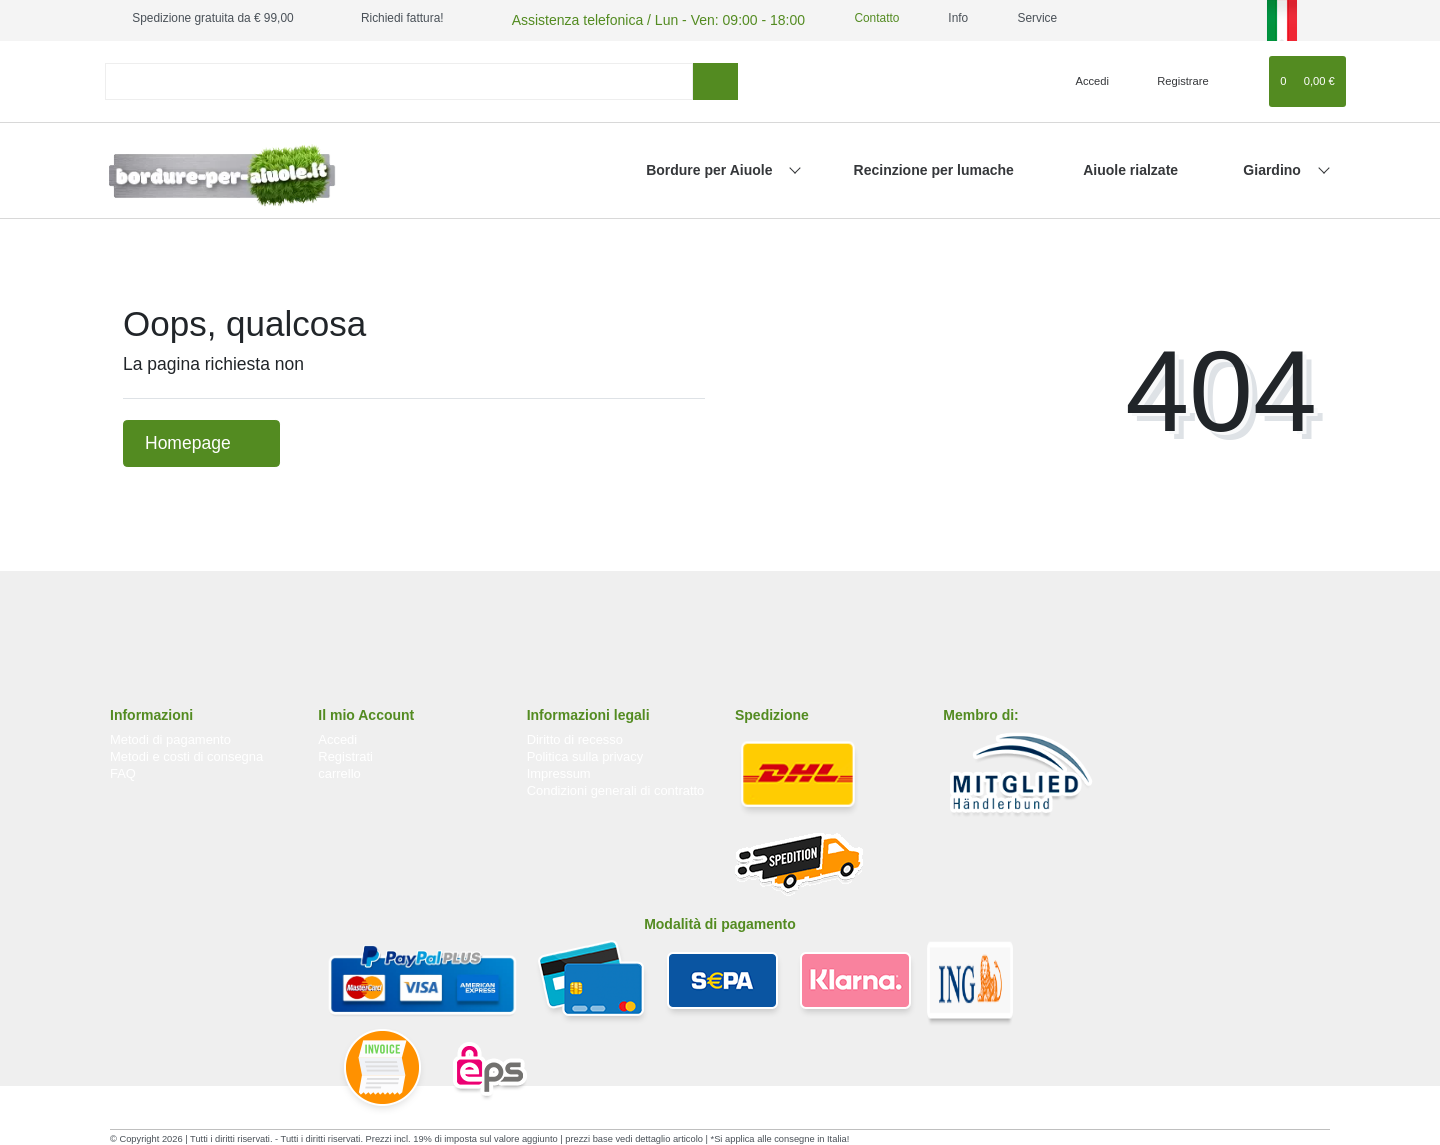 This screenshot has height=1145, width=1440. Describe the element at coordinates (339, 770) in the screenshot. I see `carrello` at that location.